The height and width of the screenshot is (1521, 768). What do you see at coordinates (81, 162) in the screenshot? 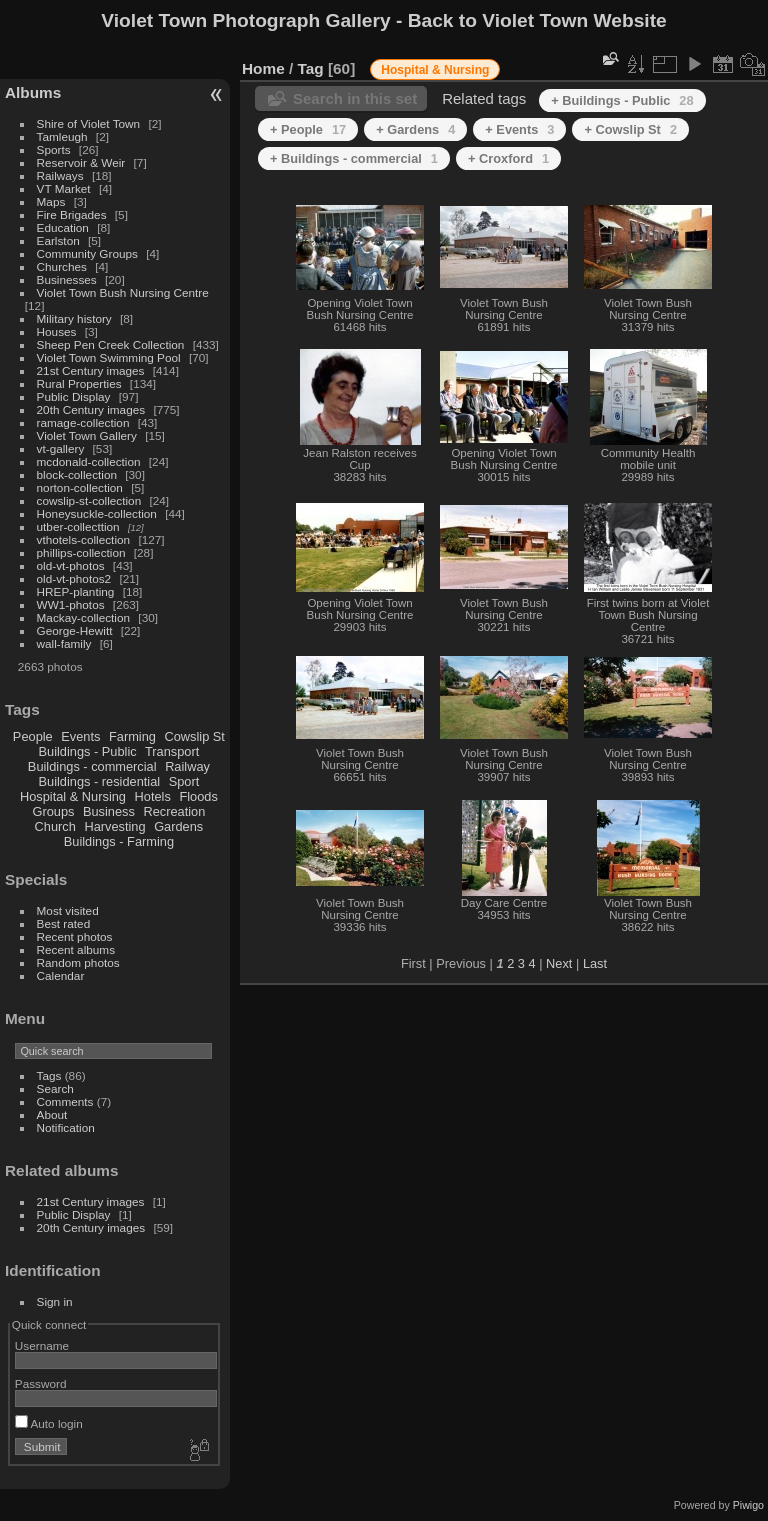
I see `Reservoir & Weir` at bounding box center [81, 162].